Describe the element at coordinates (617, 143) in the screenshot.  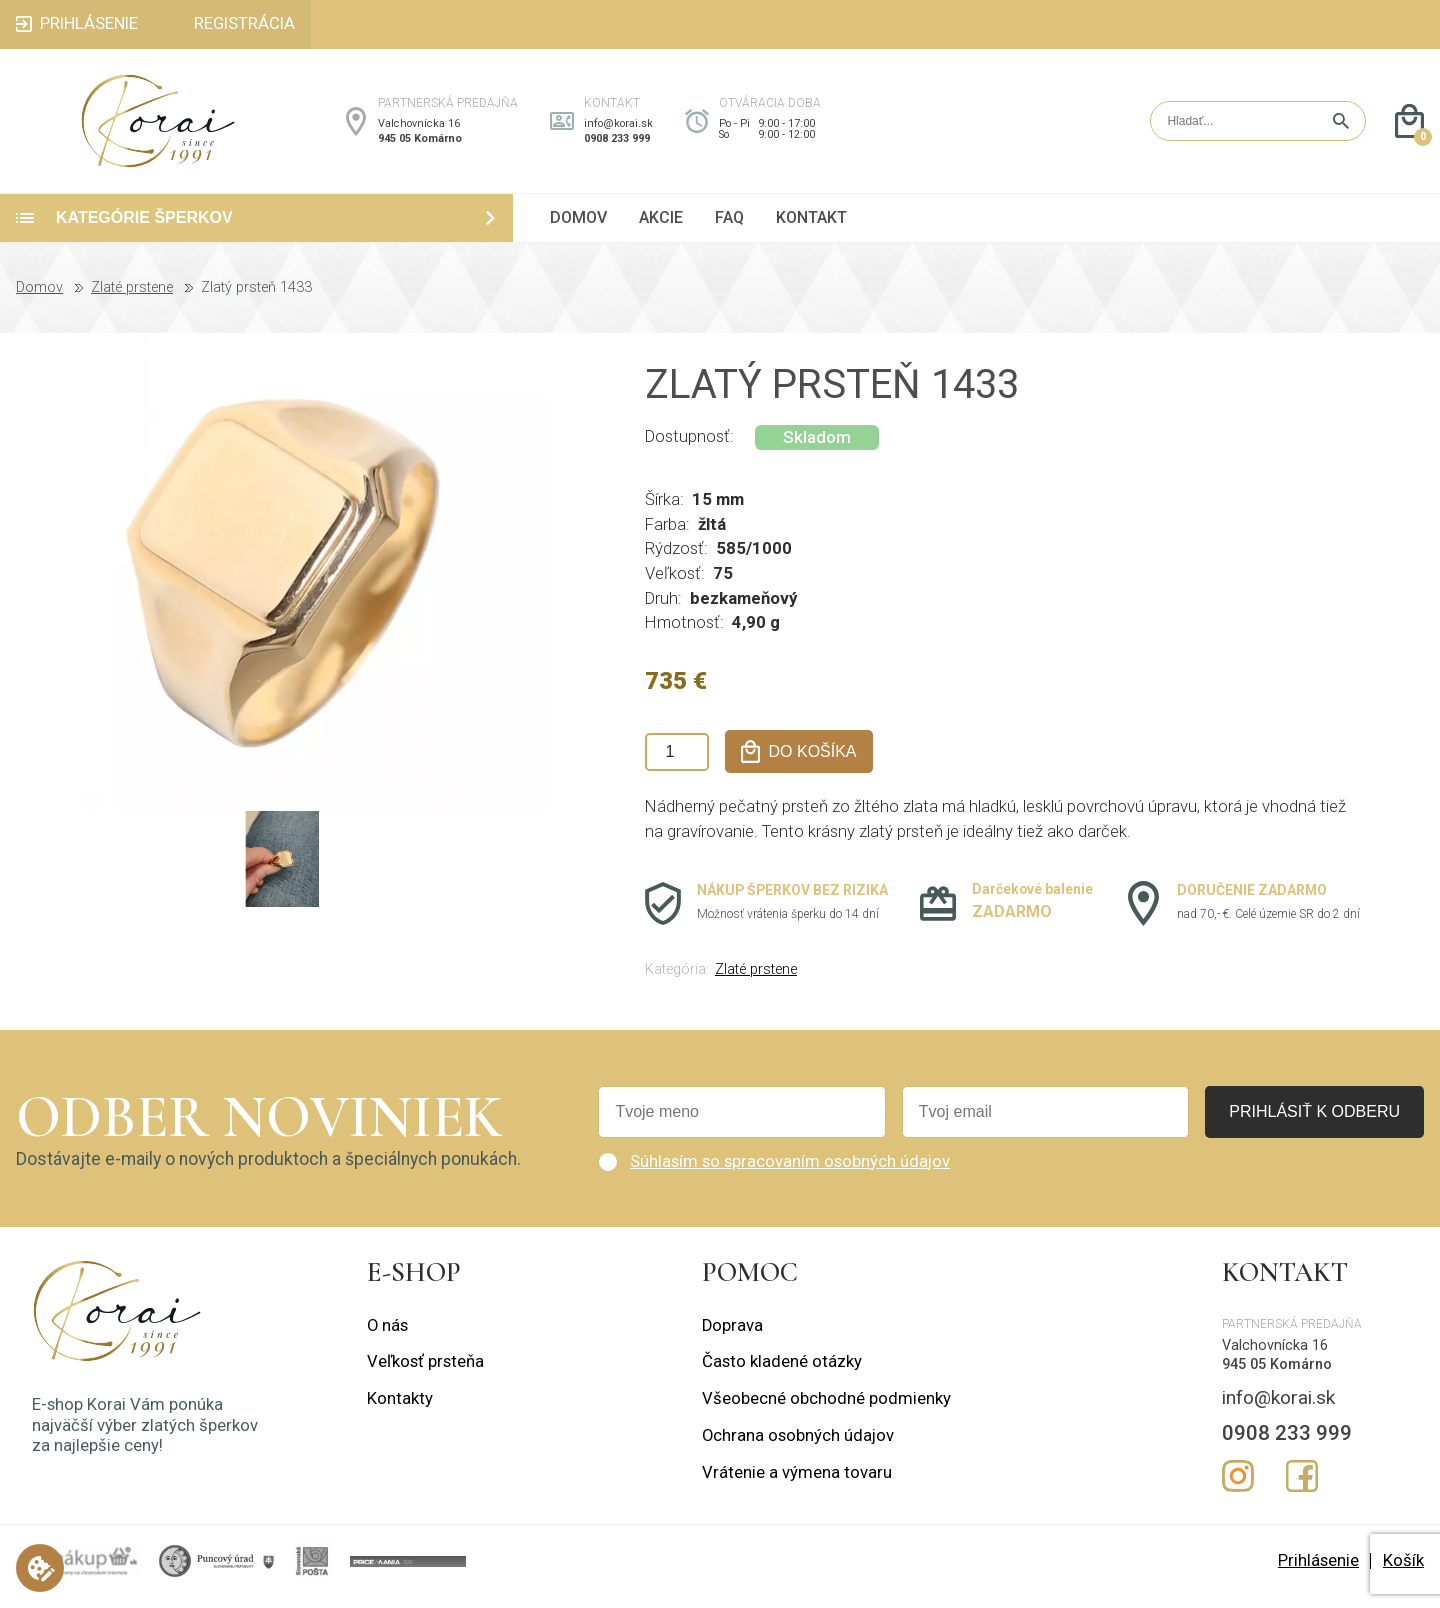
I see `0908 233 999` at that location.